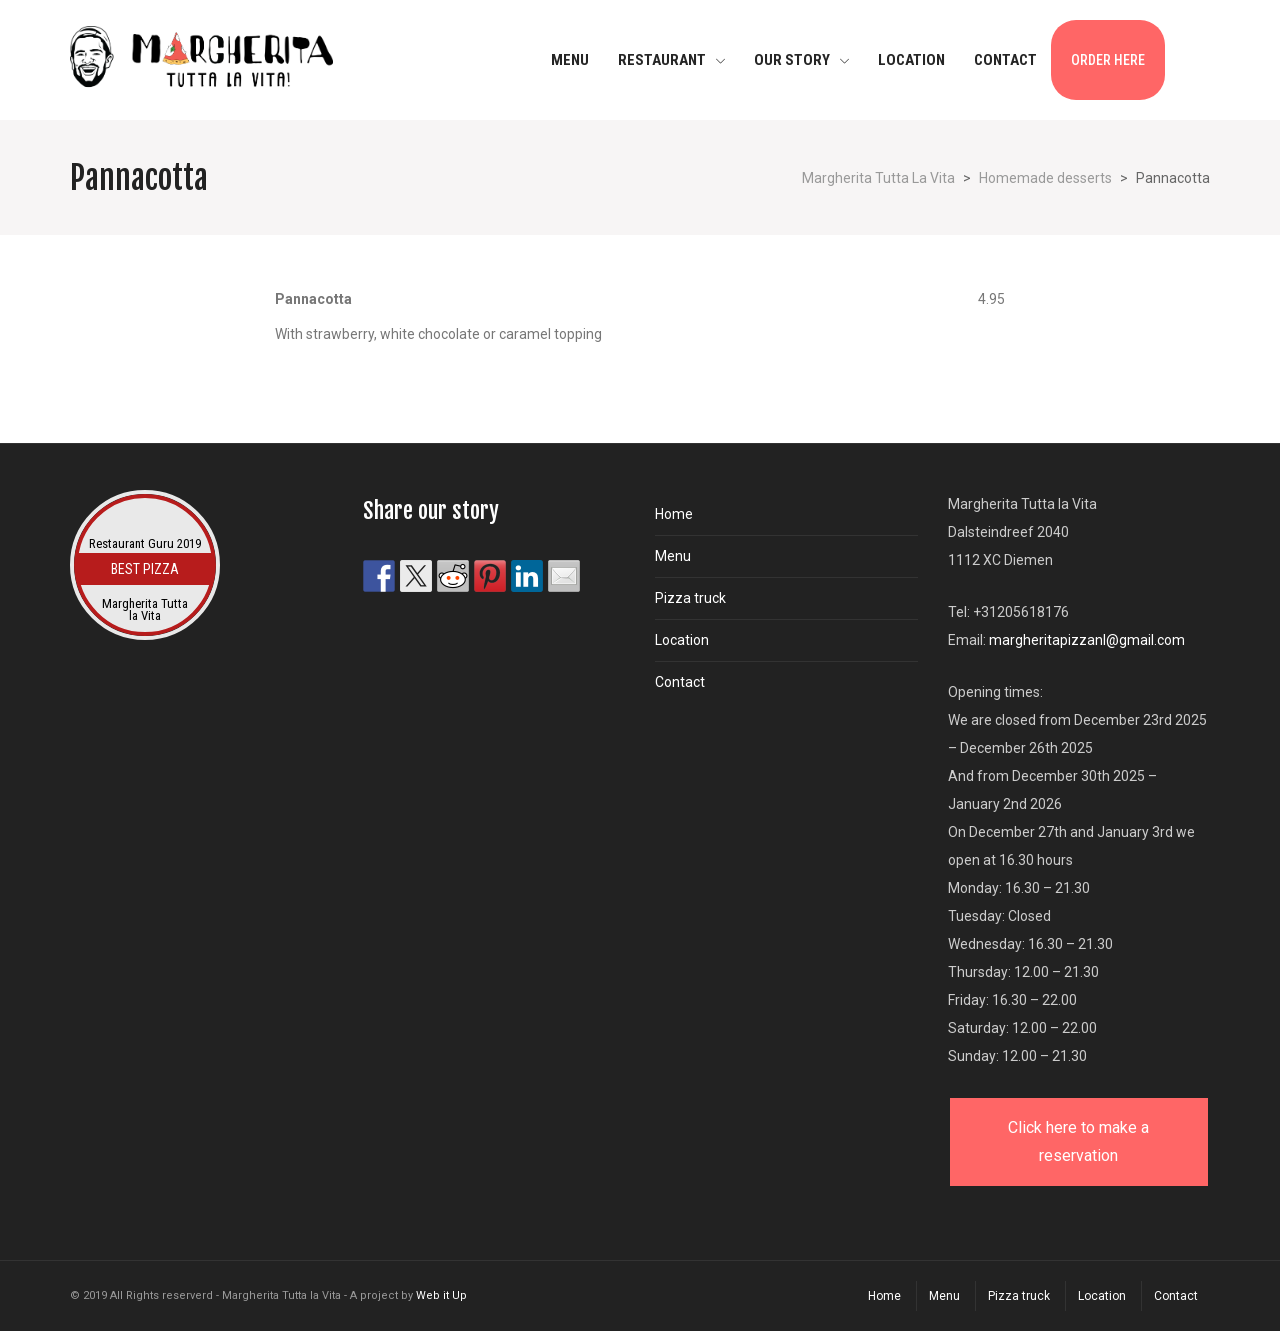  Describe the element at coordinates (682, 640) in the screenshot. I see `Location` at that location.